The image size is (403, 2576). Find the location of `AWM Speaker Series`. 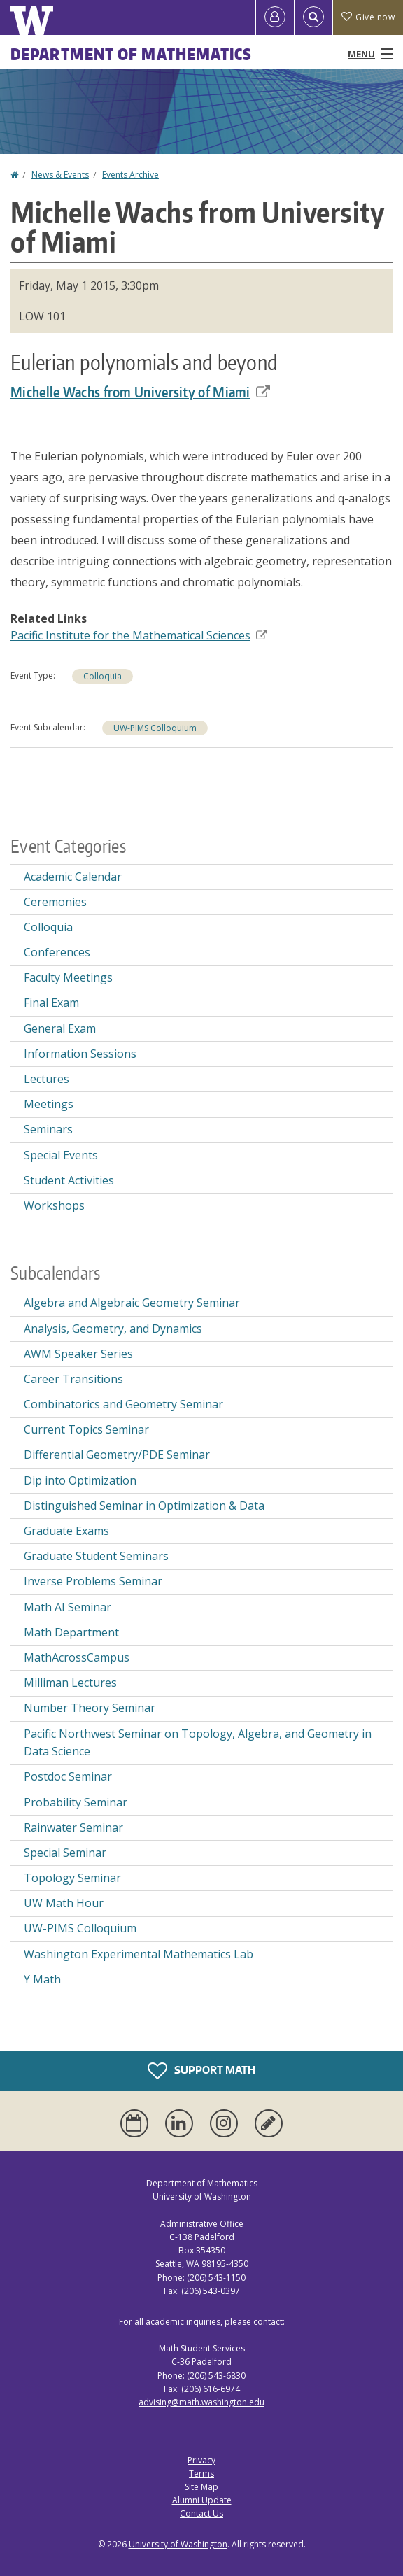

AWM Speaker Series is located at coordinates (78, 1353).